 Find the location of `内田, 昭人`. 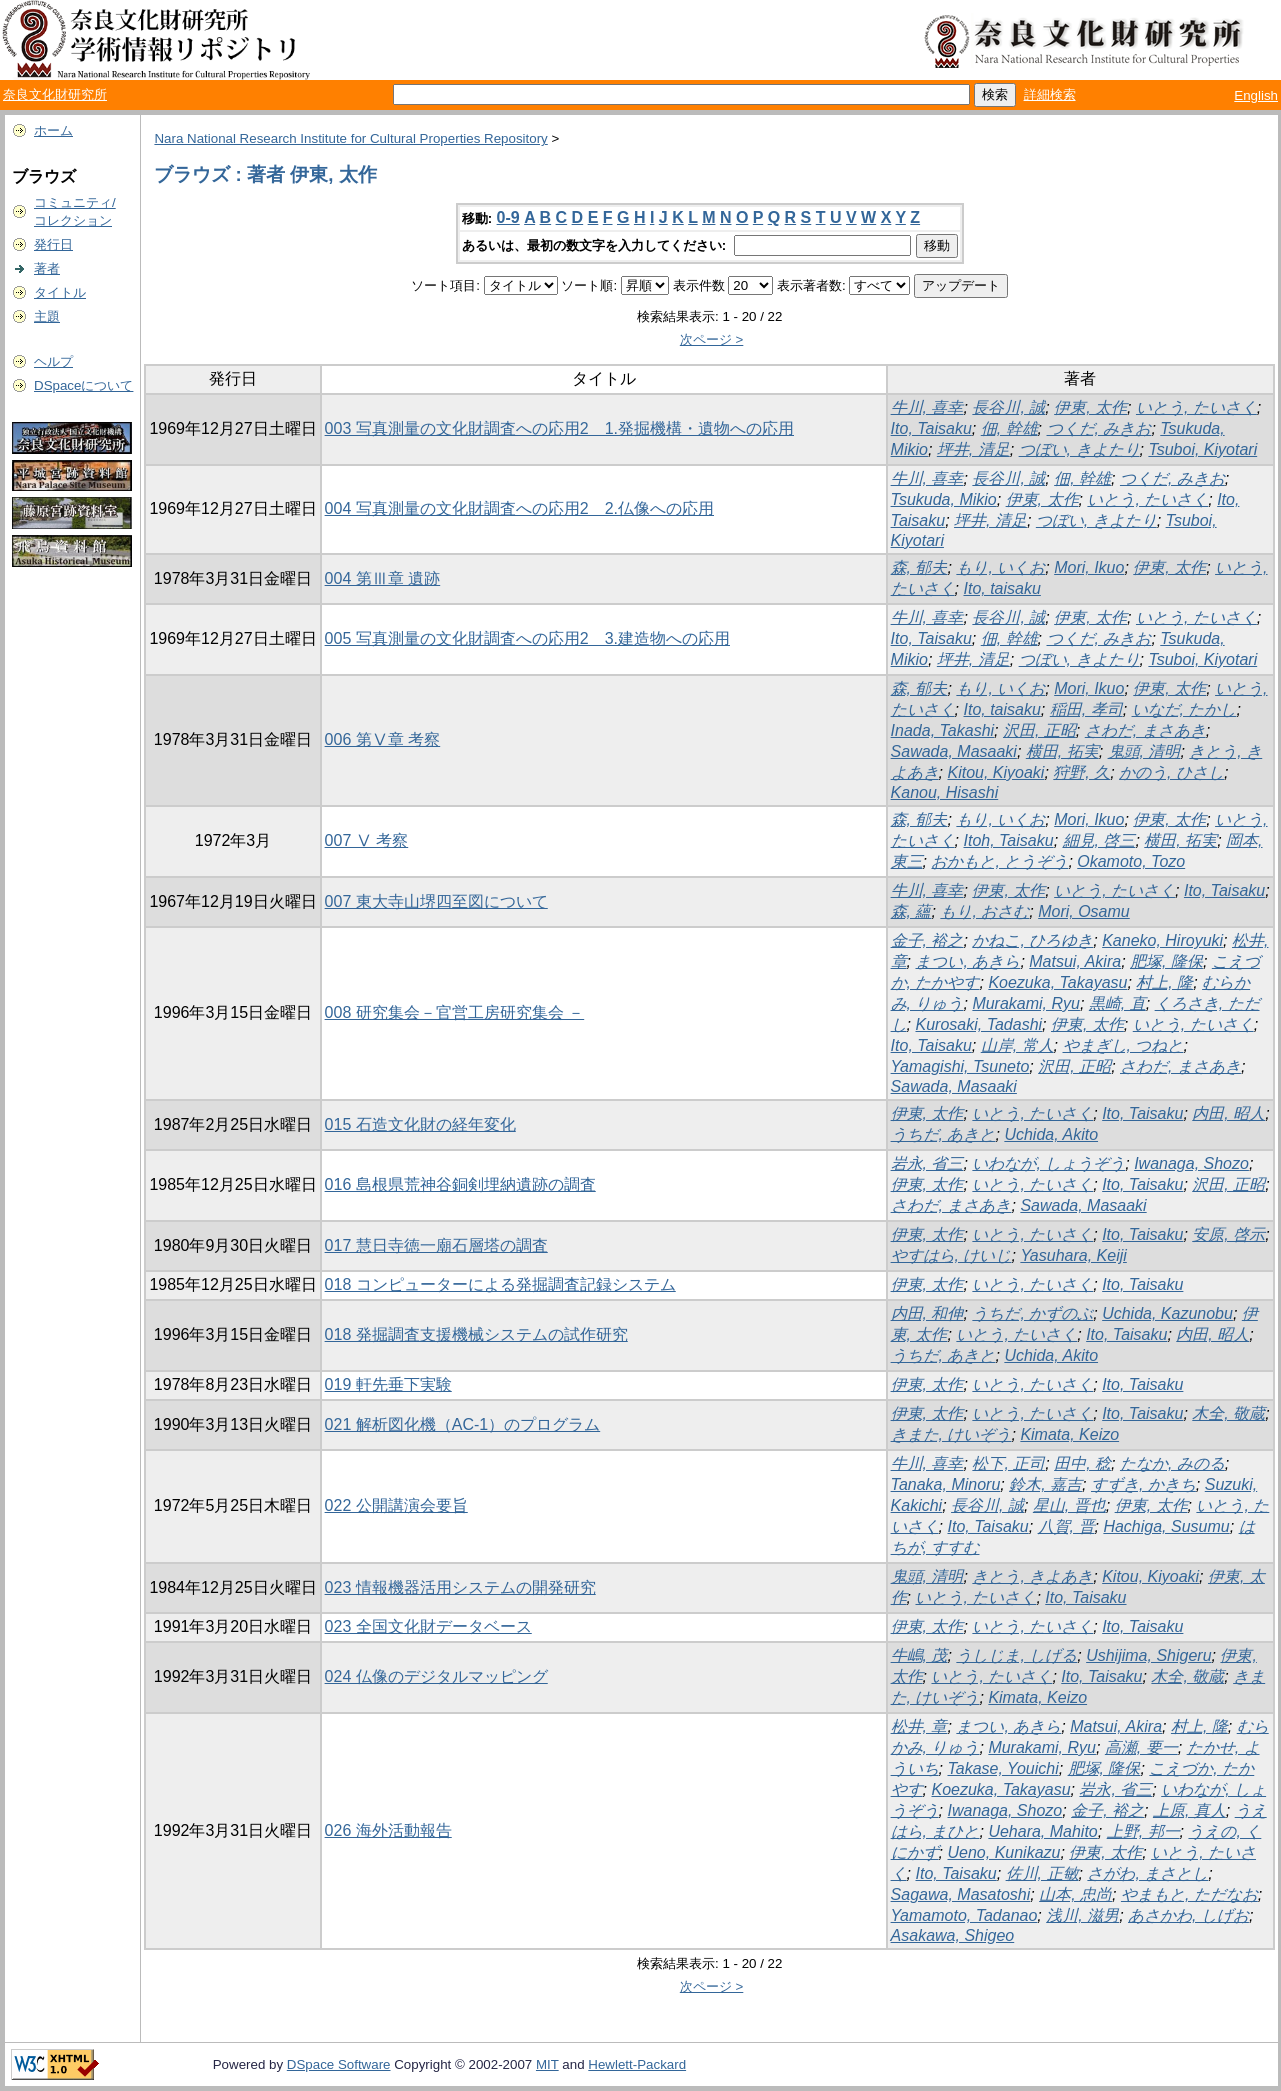

内田, 昭人 is located at coordinates (1228, 1113).